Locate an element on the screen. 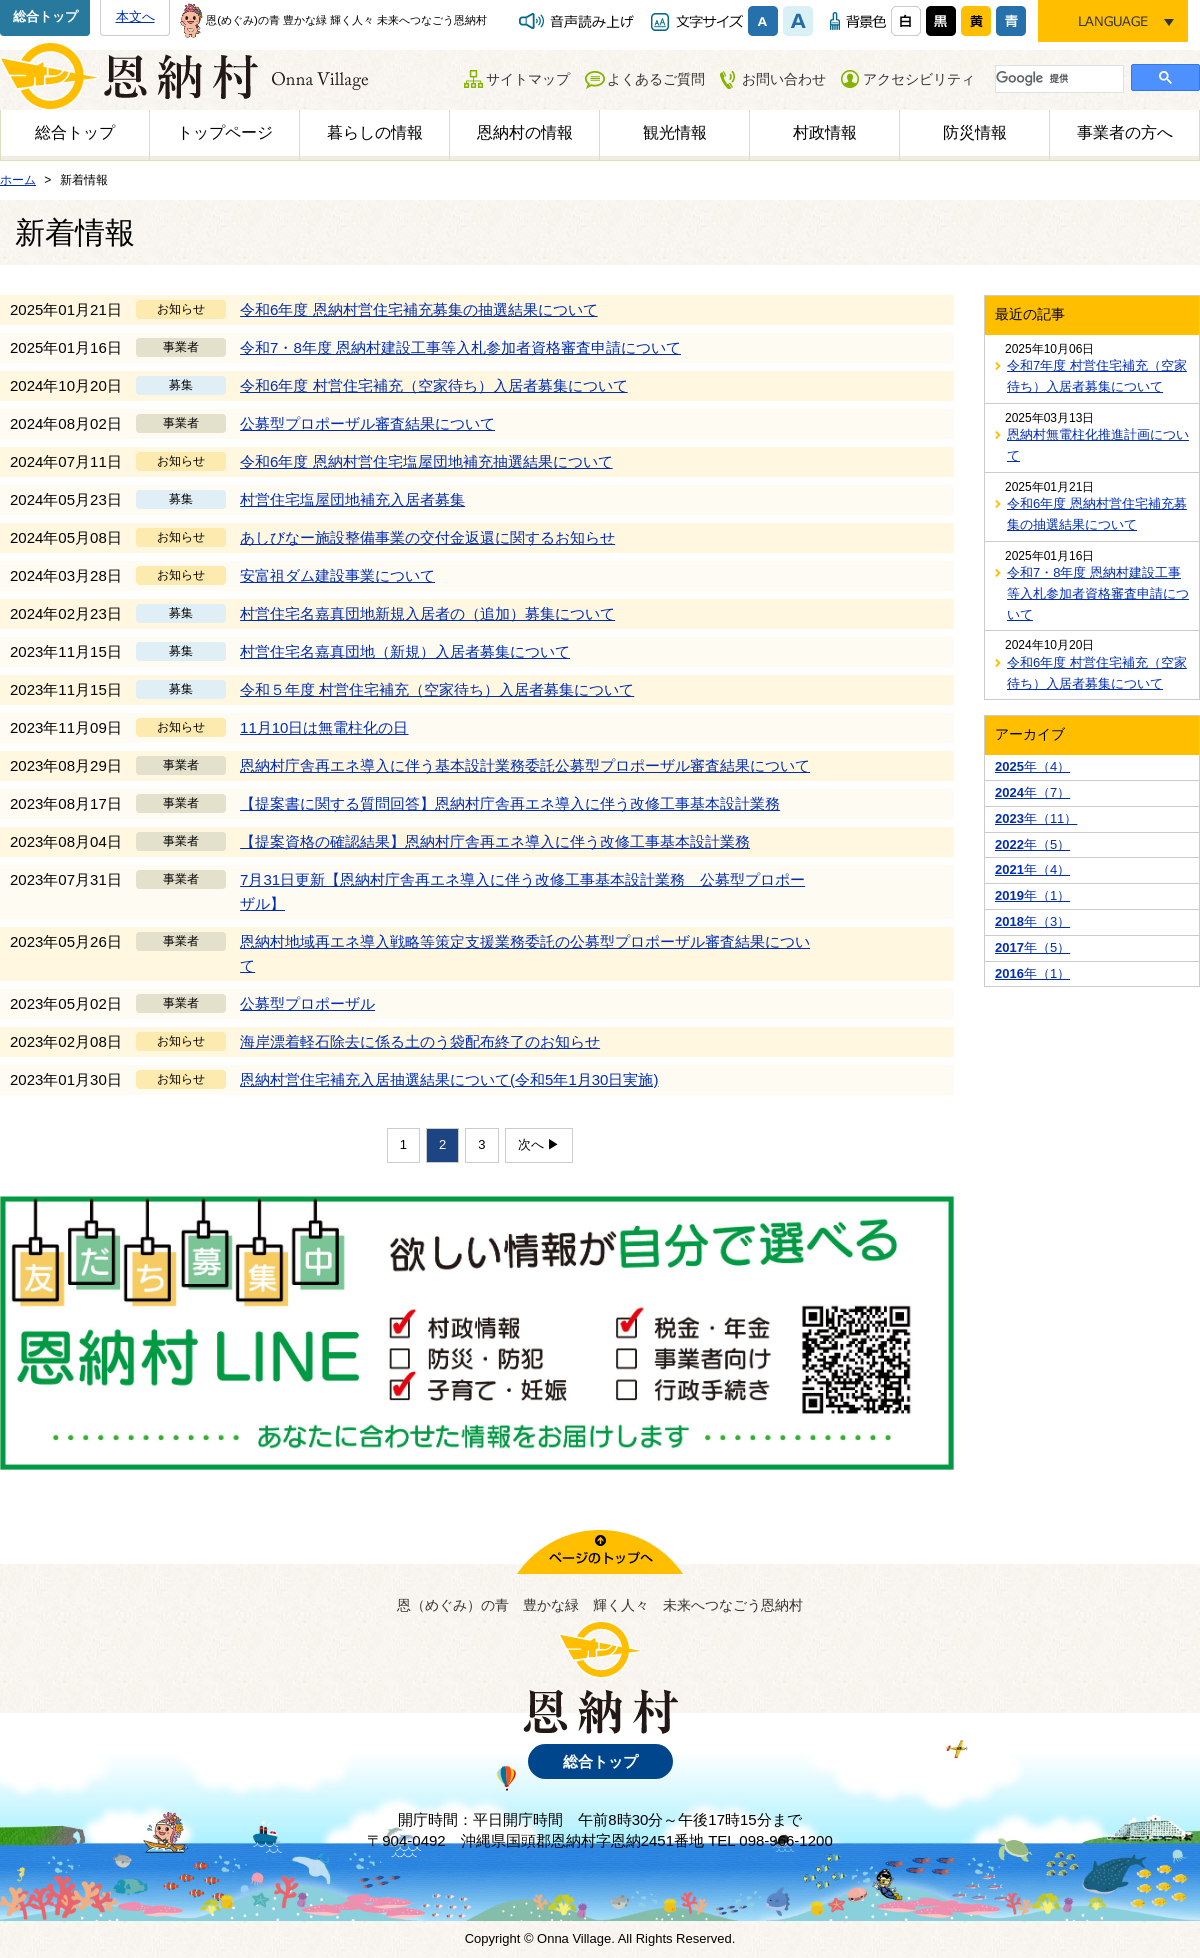 Image resolution: width=1200 pixels, height=1958 pixels. あしびなー施設整備事業の交付金返還に関するお知らせ is located at coordinates (427, 537).